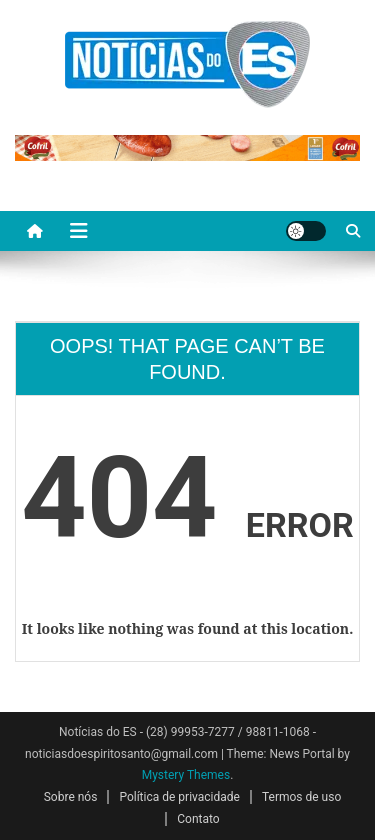 The height and width of the screenshot is (840, 375). What do you see at coordinates (186, 775) in the screenshot?
I see `Mystery Themes` at bounding box center [186, 775].